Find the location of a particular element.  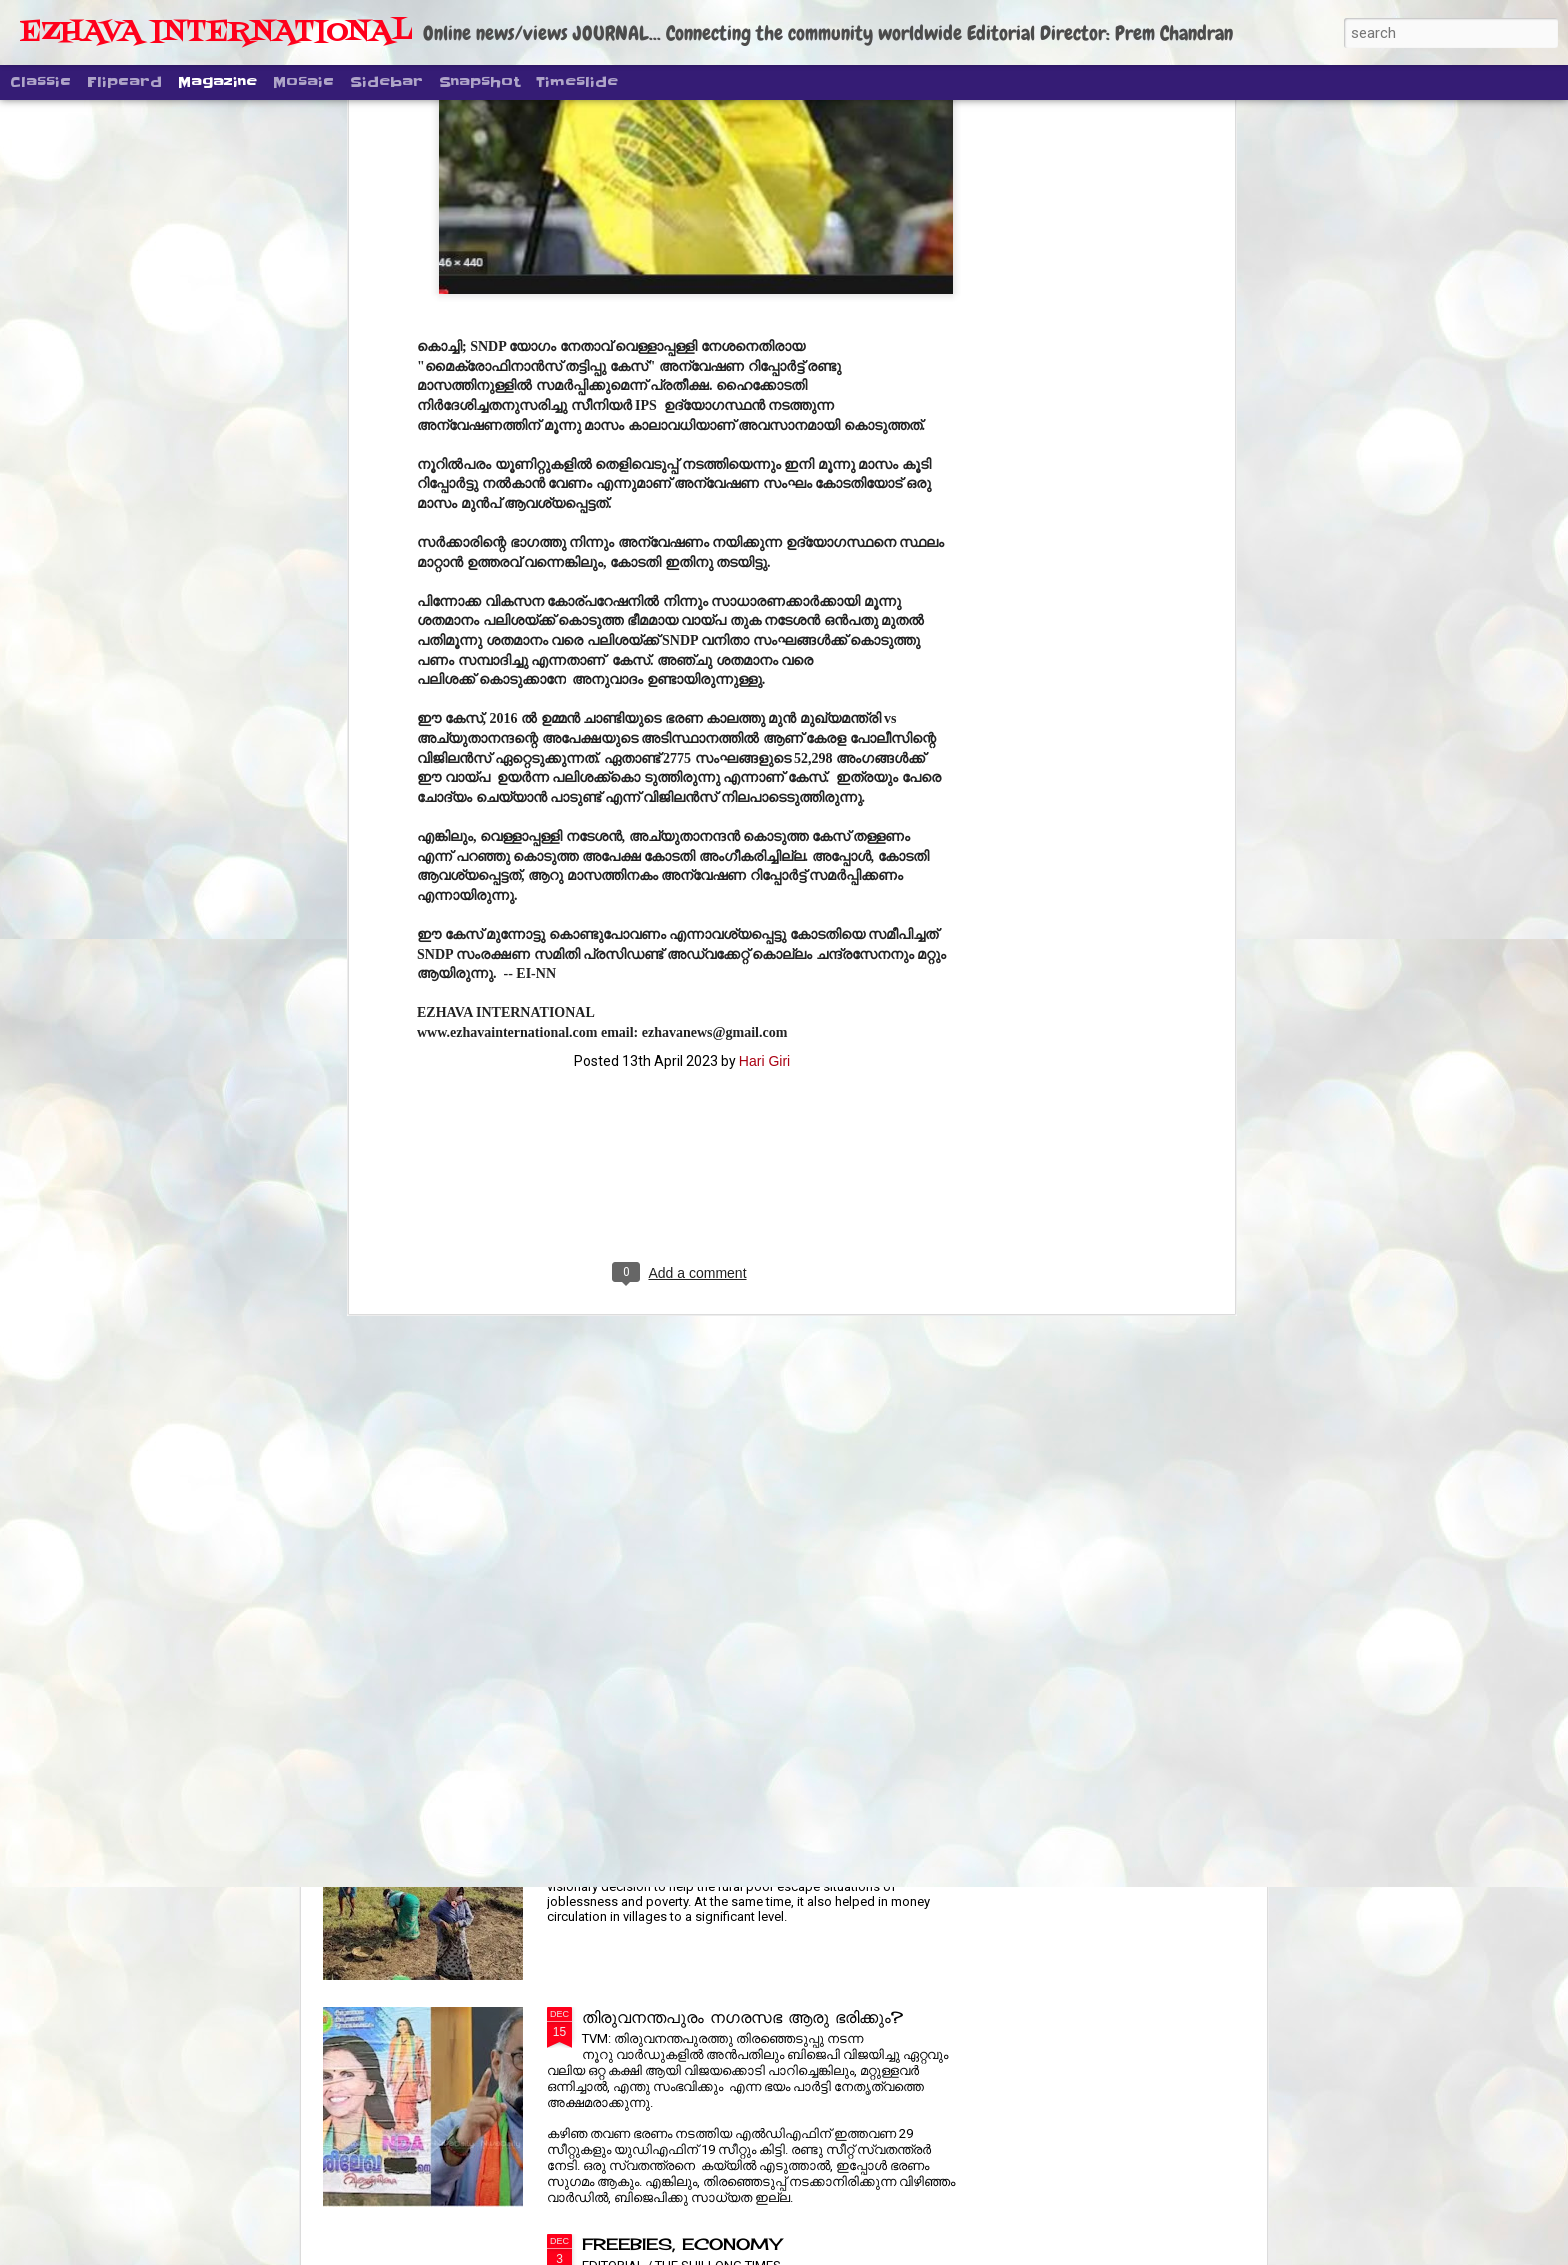

Snapshot is located at coordinates (479, 82).